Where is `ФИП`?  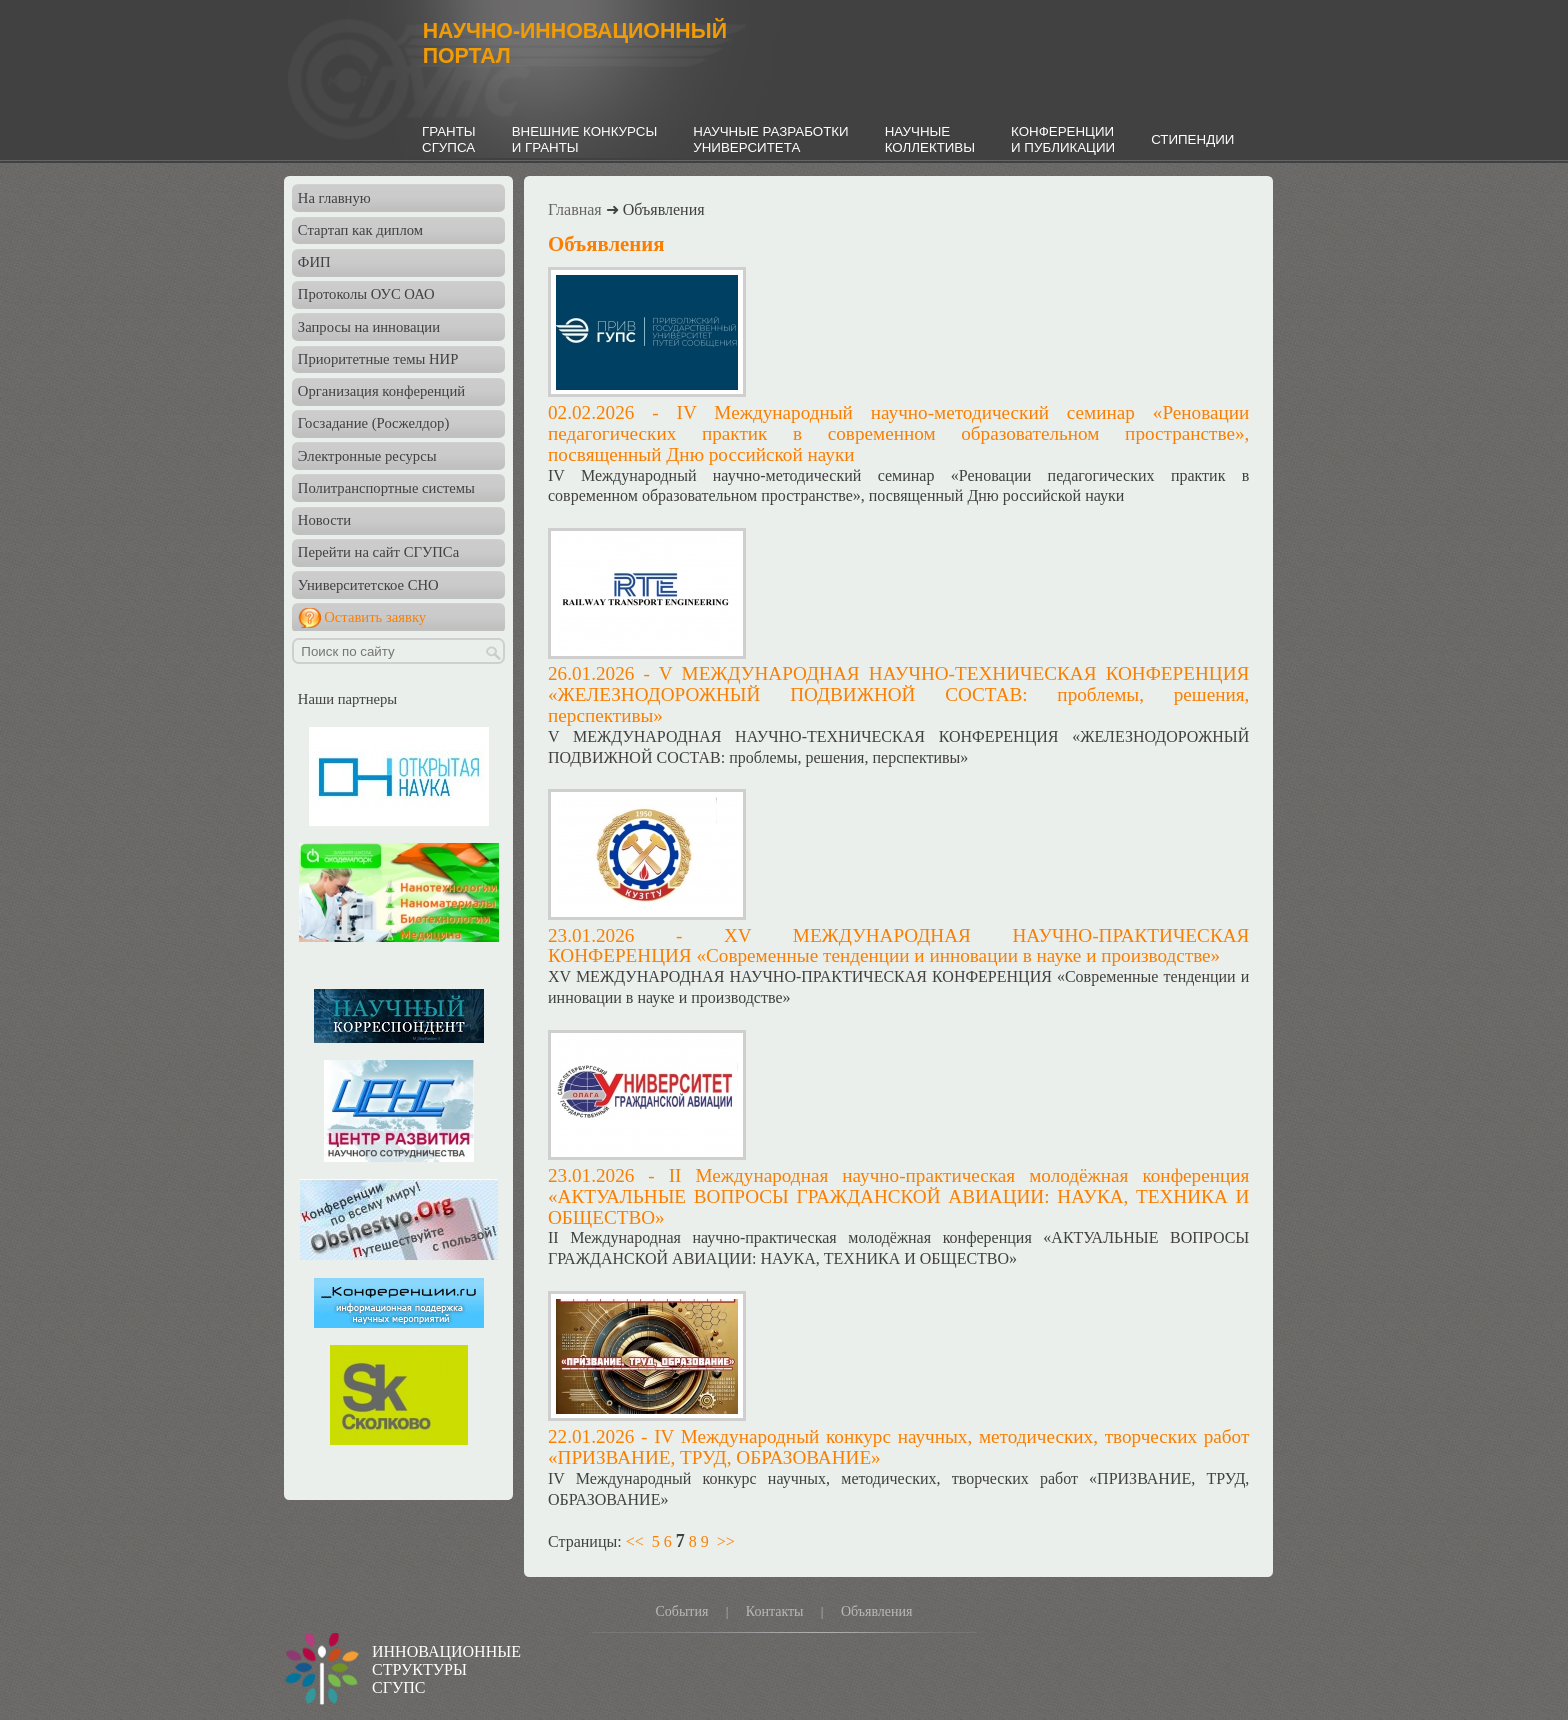
ФИП is located at coordinates (314, 262).